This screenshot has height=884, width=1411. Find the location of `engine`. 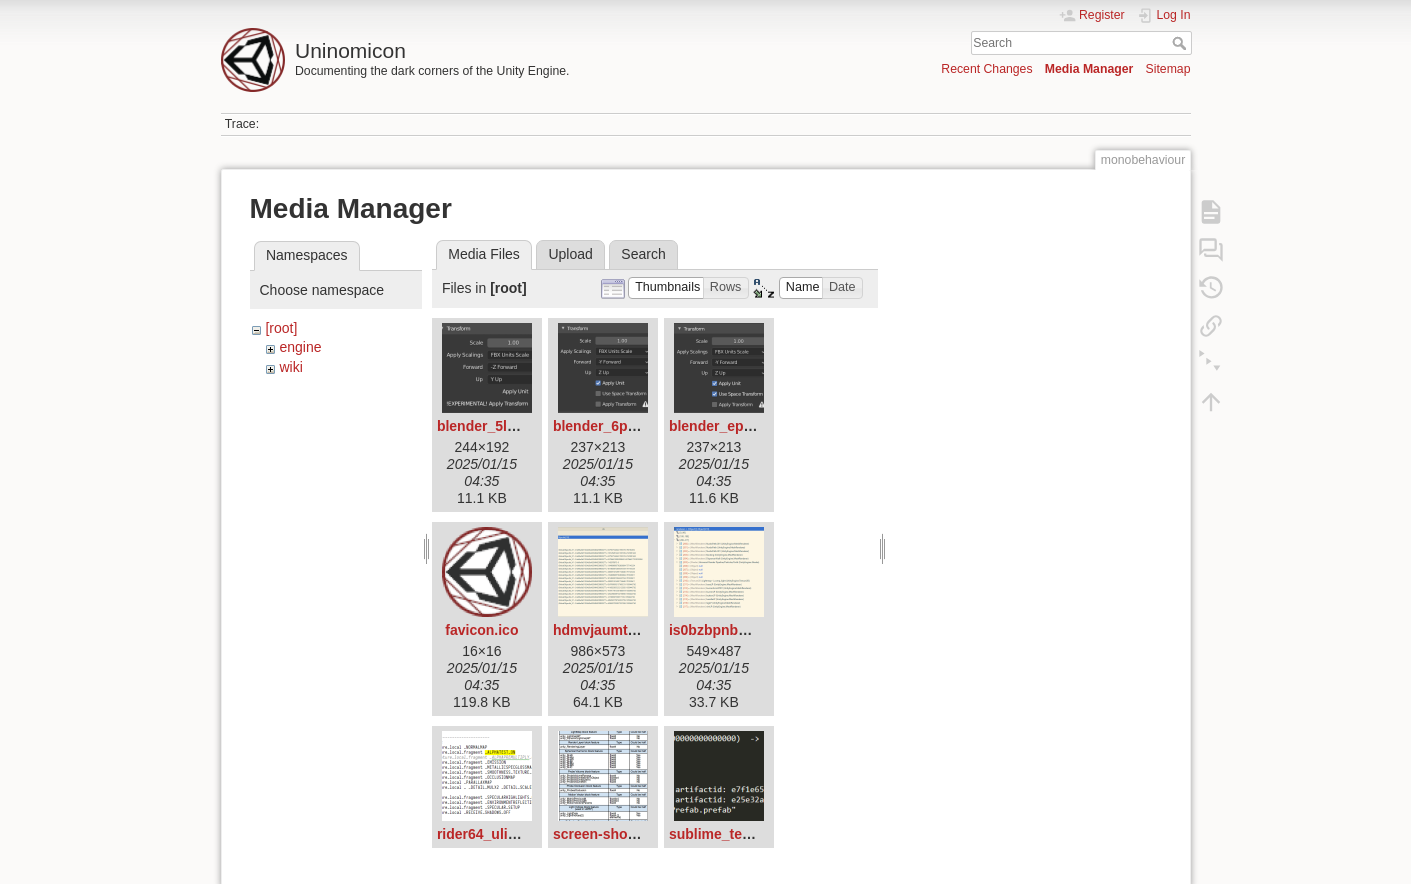

engine is located at coordinates (300, 347).